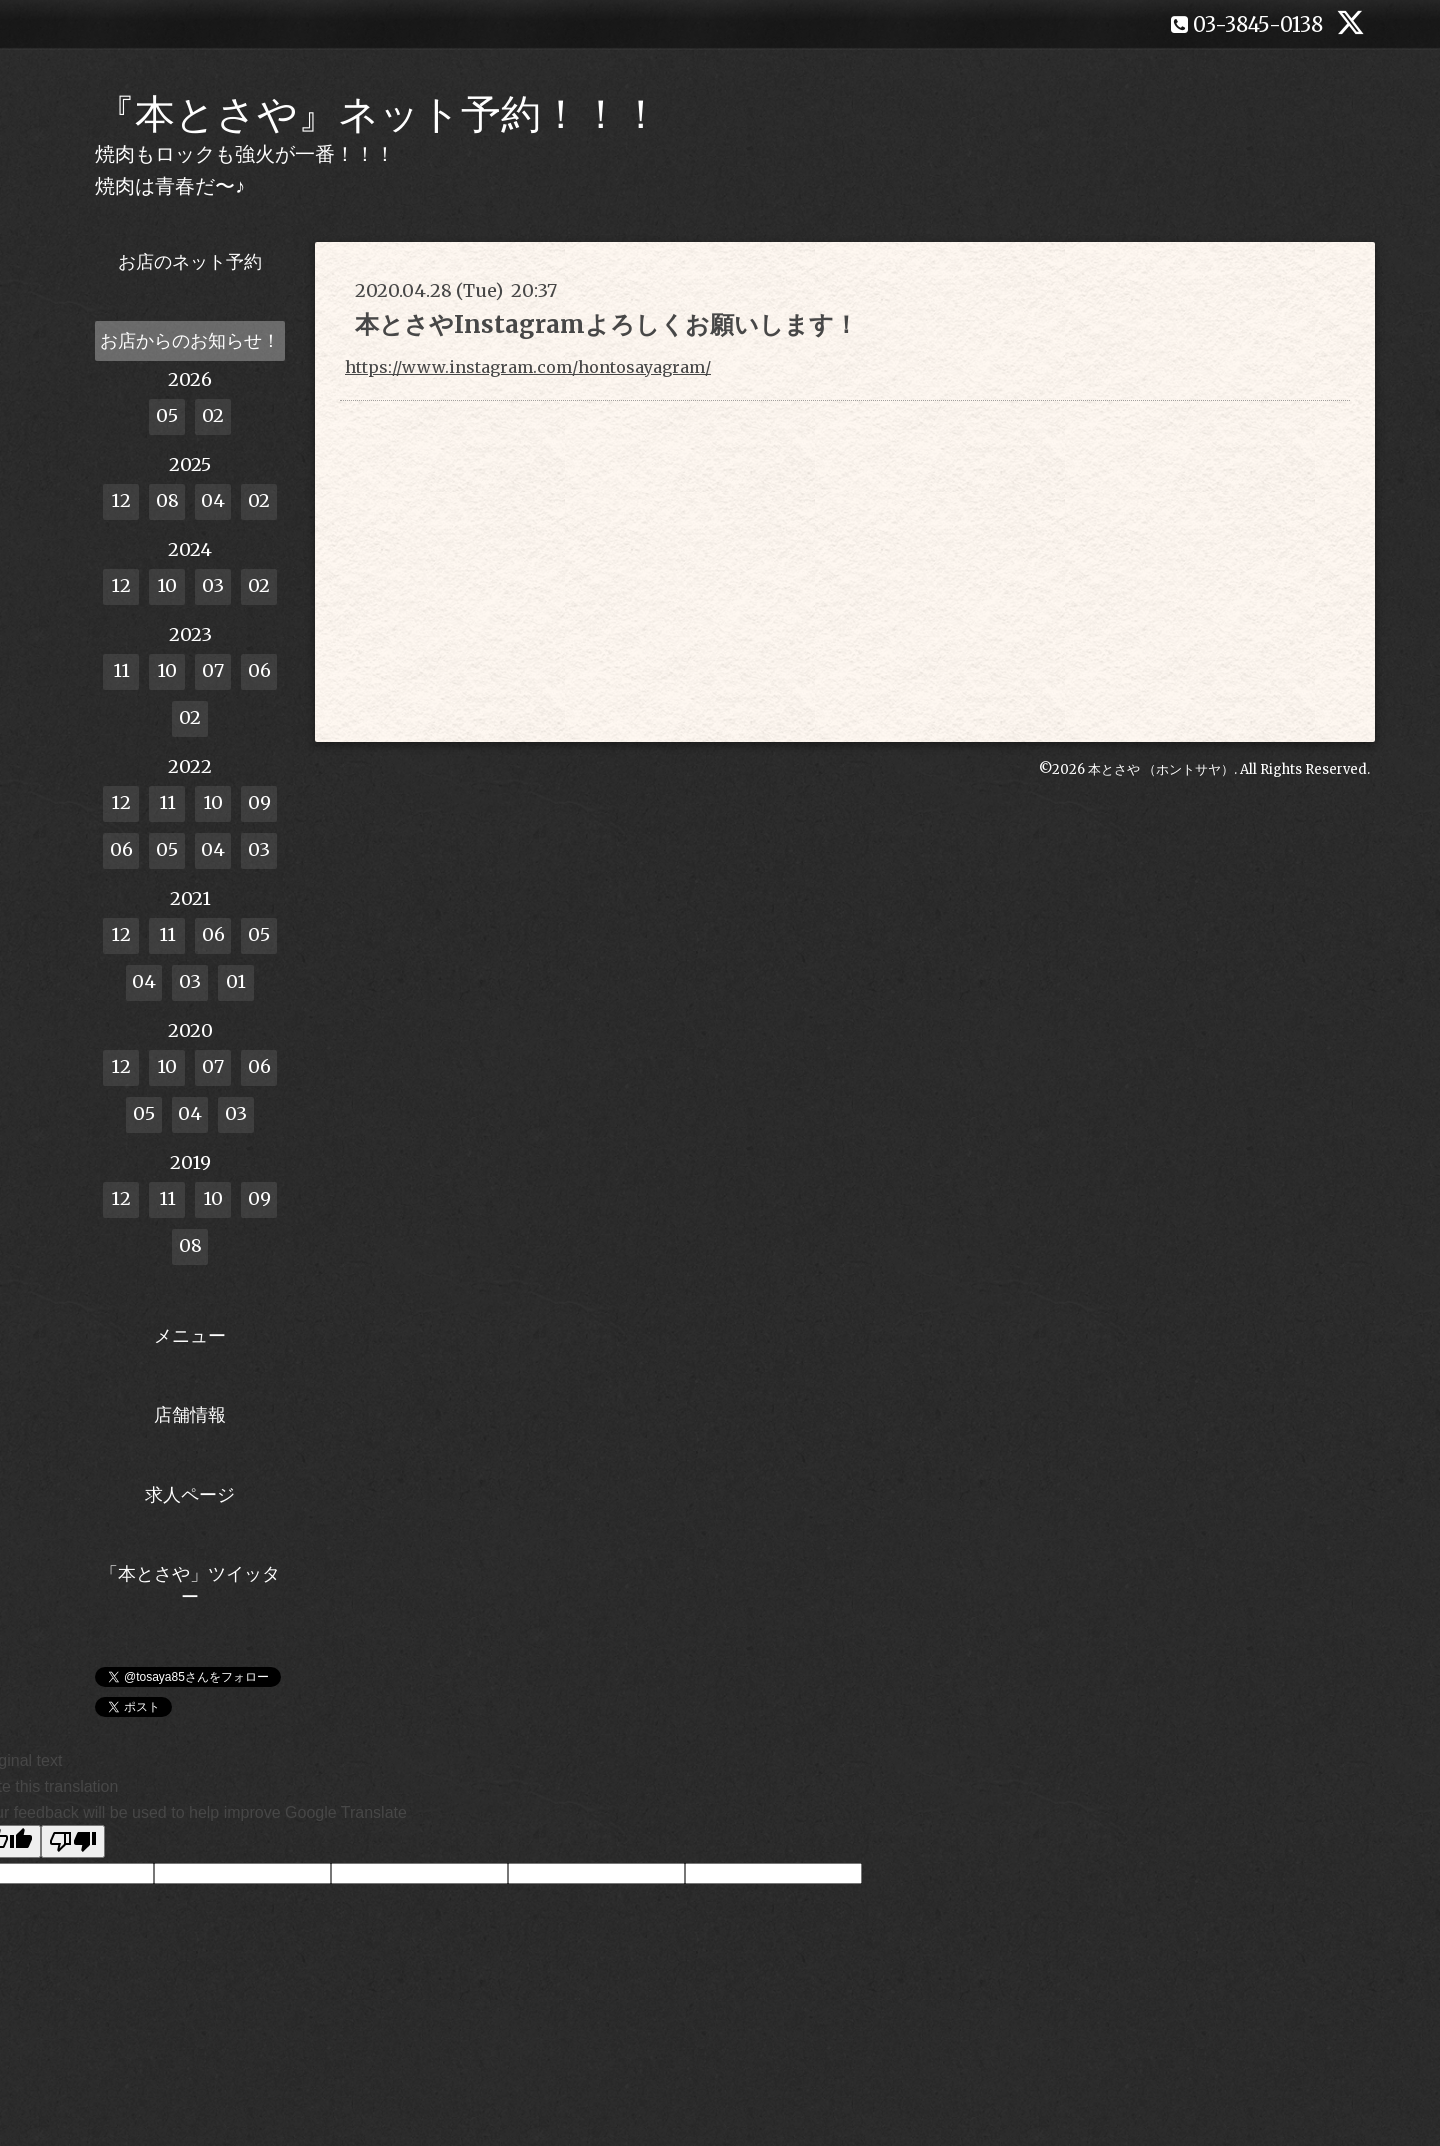 Image resolution: width=1440 pixels, height=2146 pixels. Describe the element at coordinates (73, 1841) in the screenshot. I see `[Poor translation]` at that location.